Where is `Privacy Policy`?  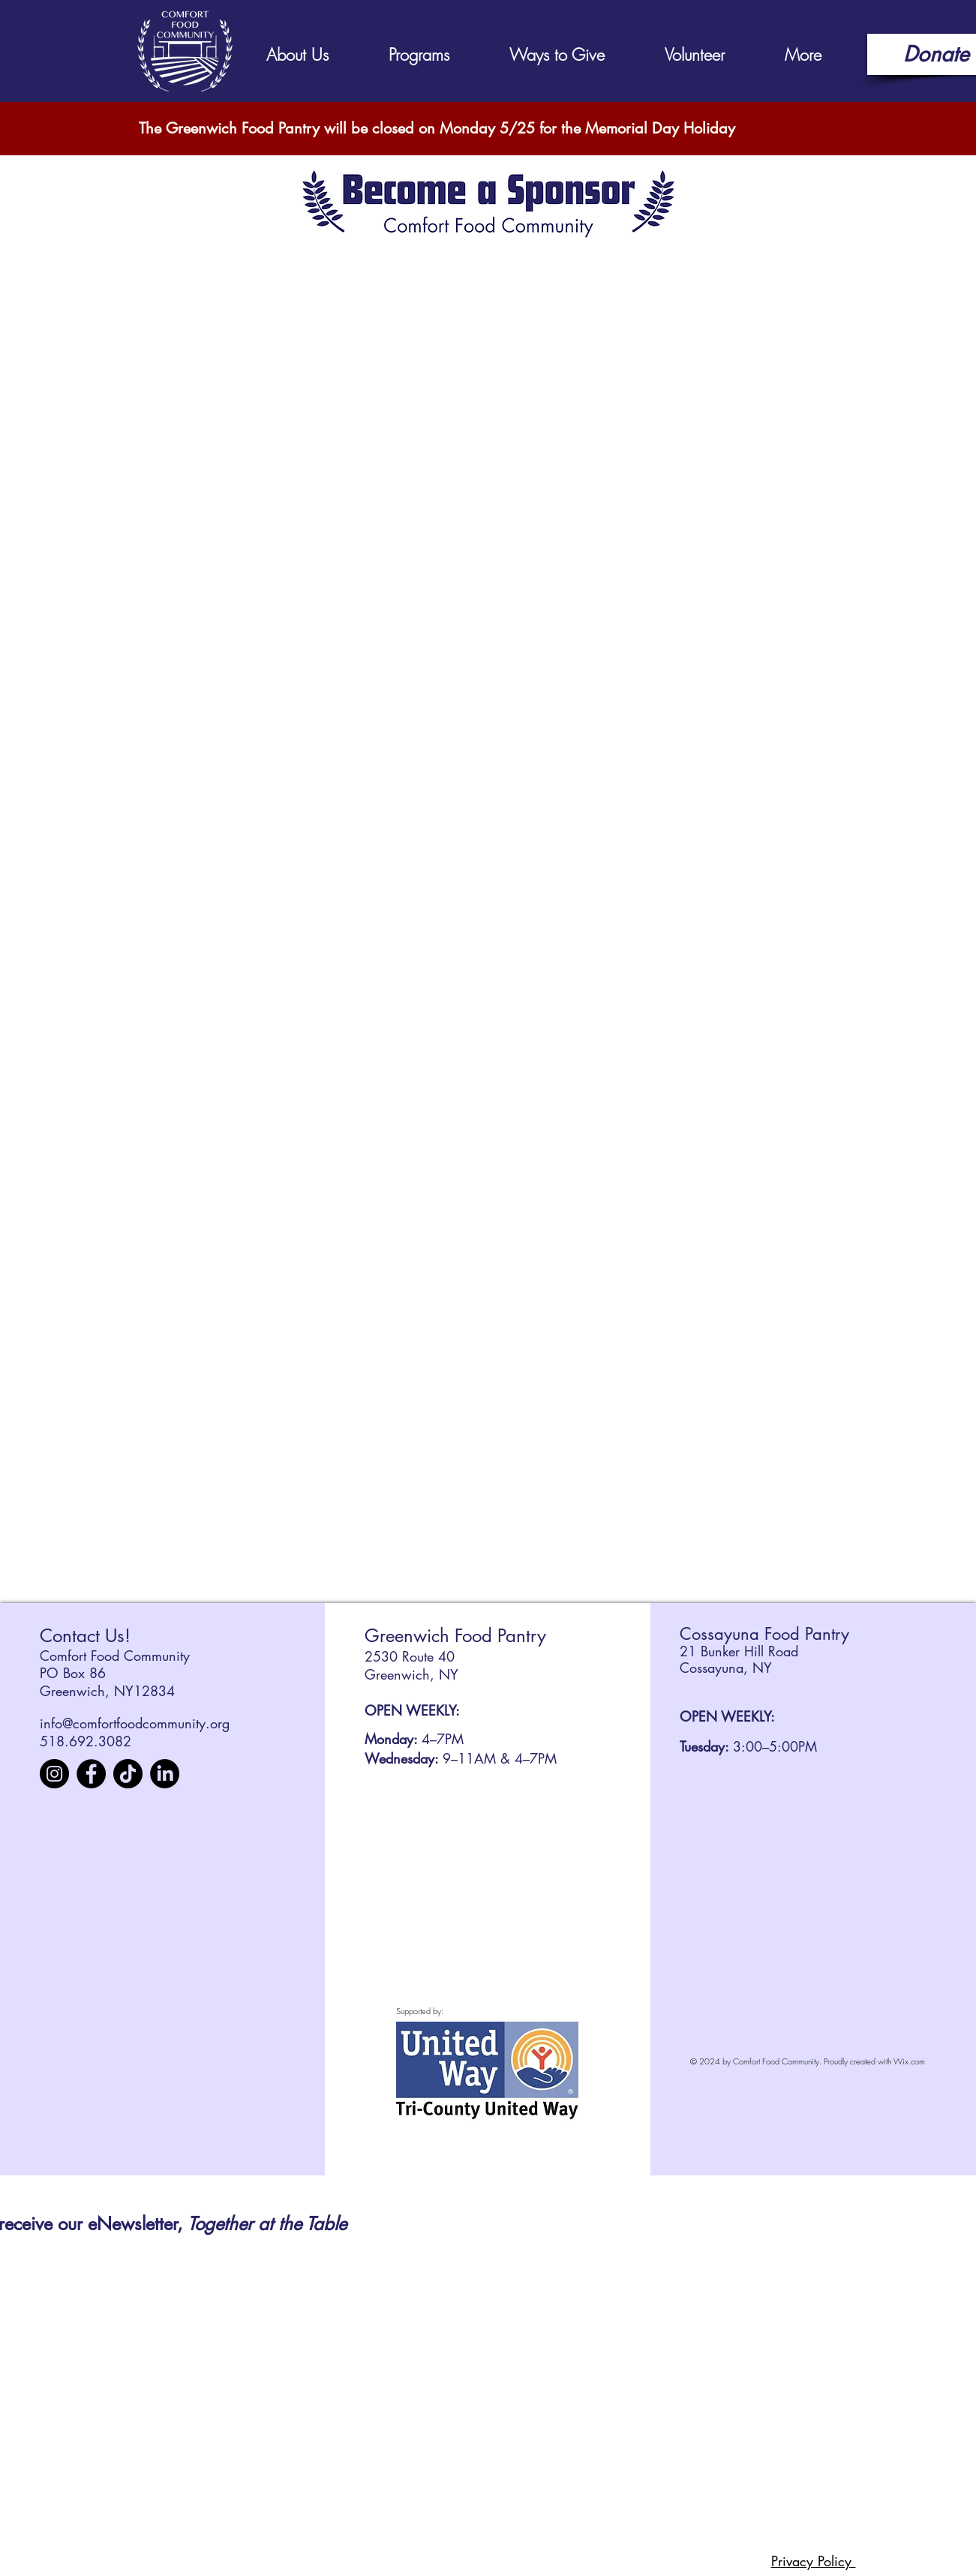 Privacy Policy is located at coordinates (813, 2561).